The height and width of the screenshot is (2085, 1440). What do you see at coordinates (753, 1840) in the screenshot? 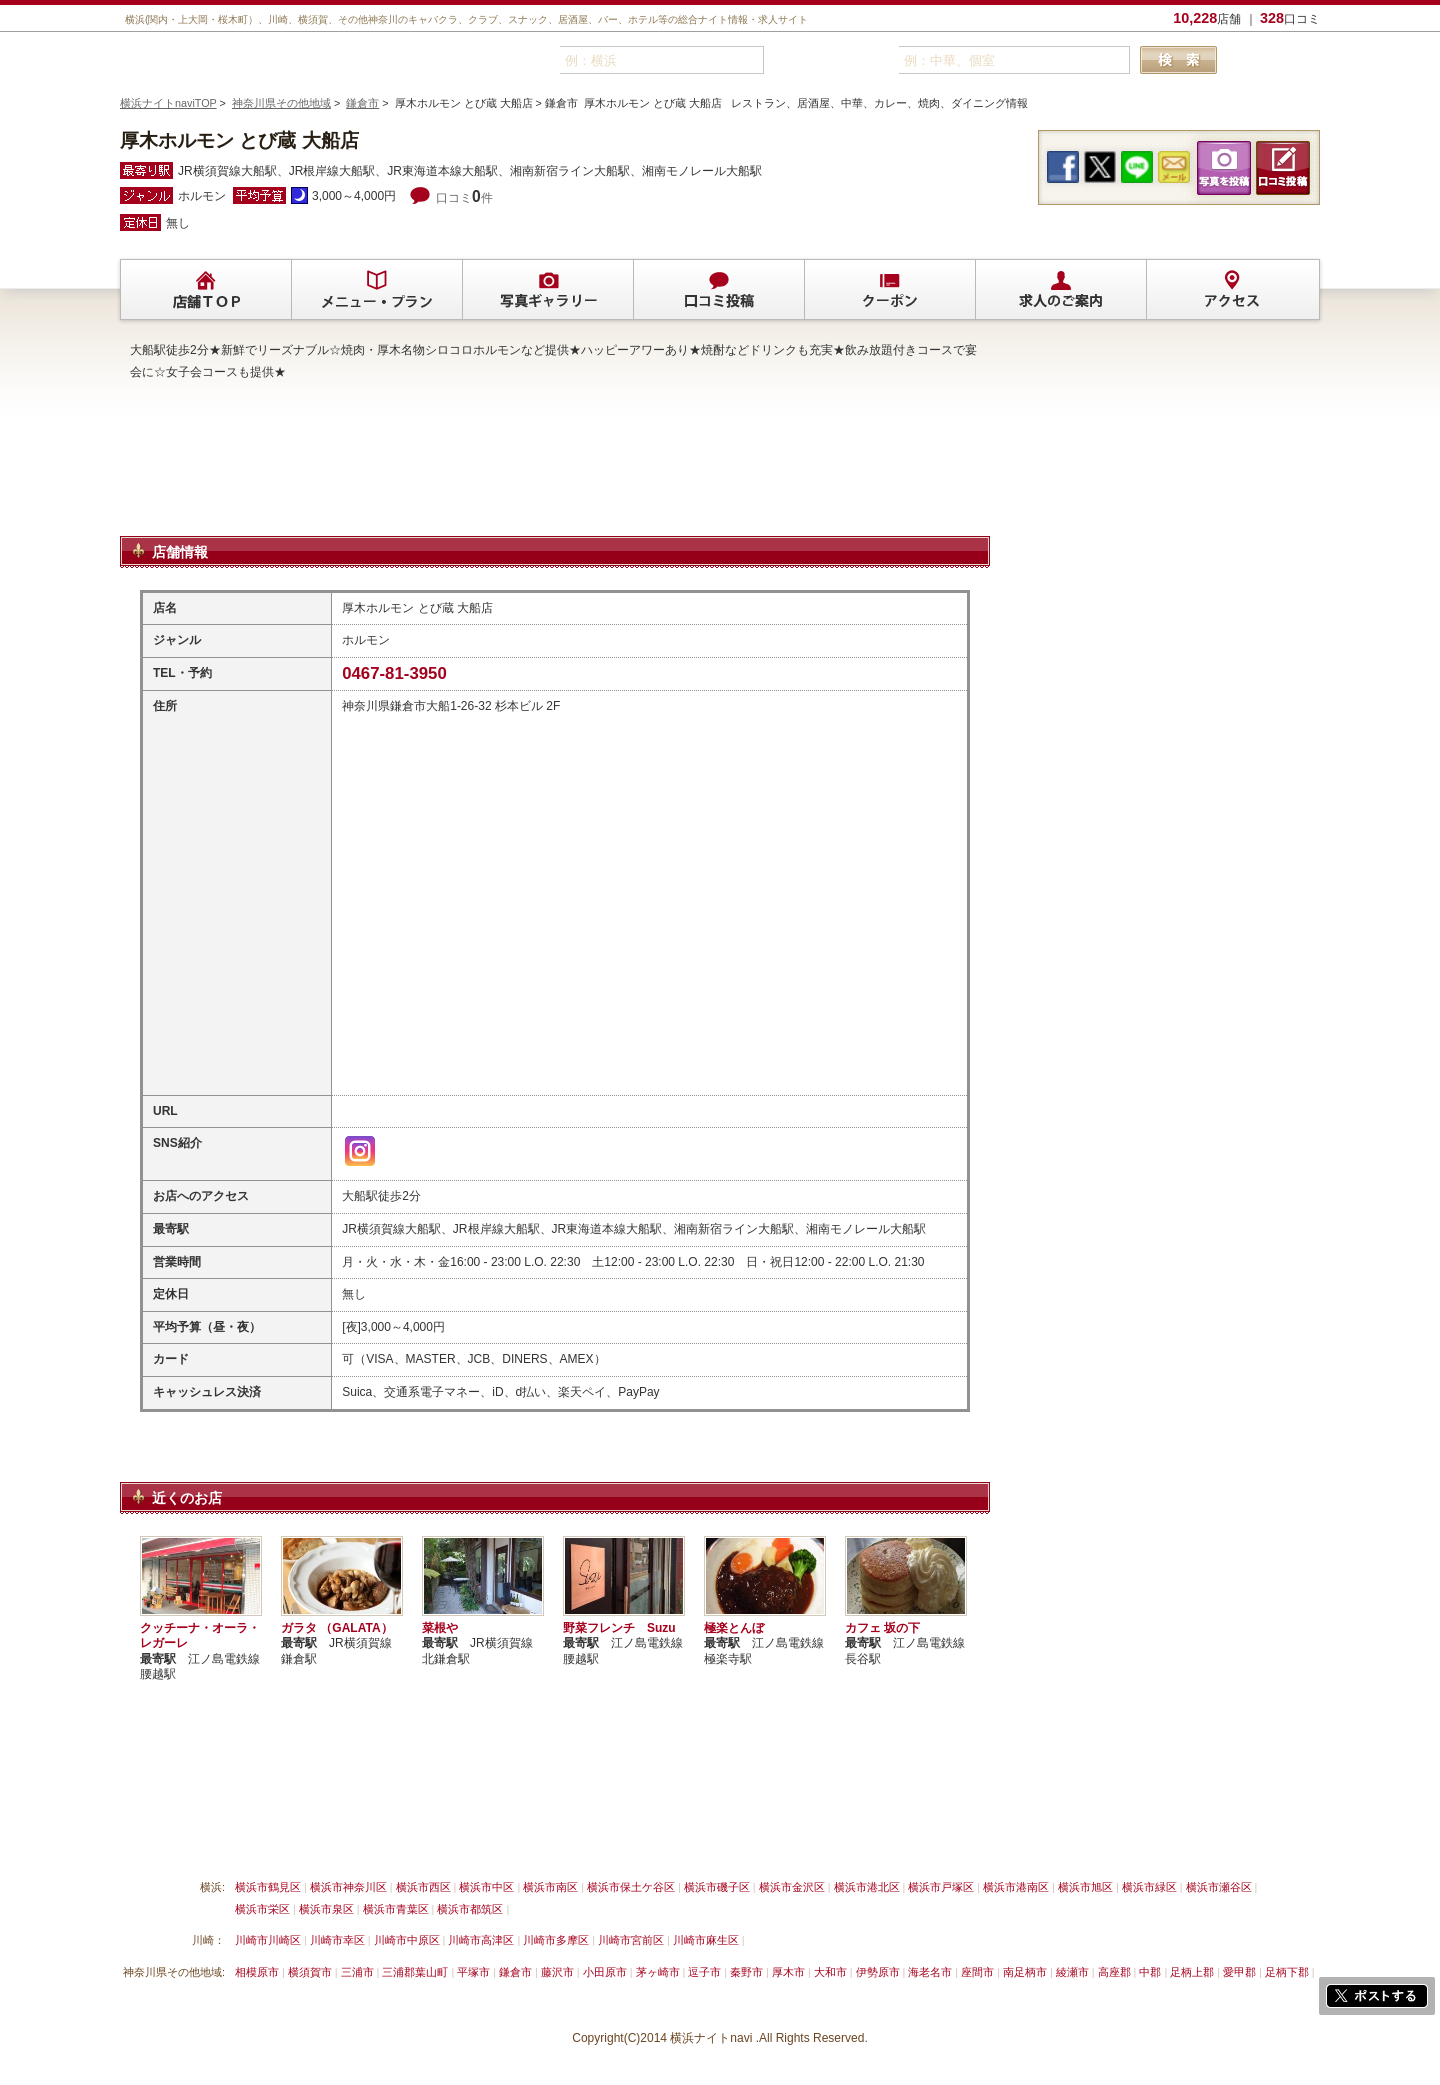
I see `運営会社` at bounding box center [753, 1840].